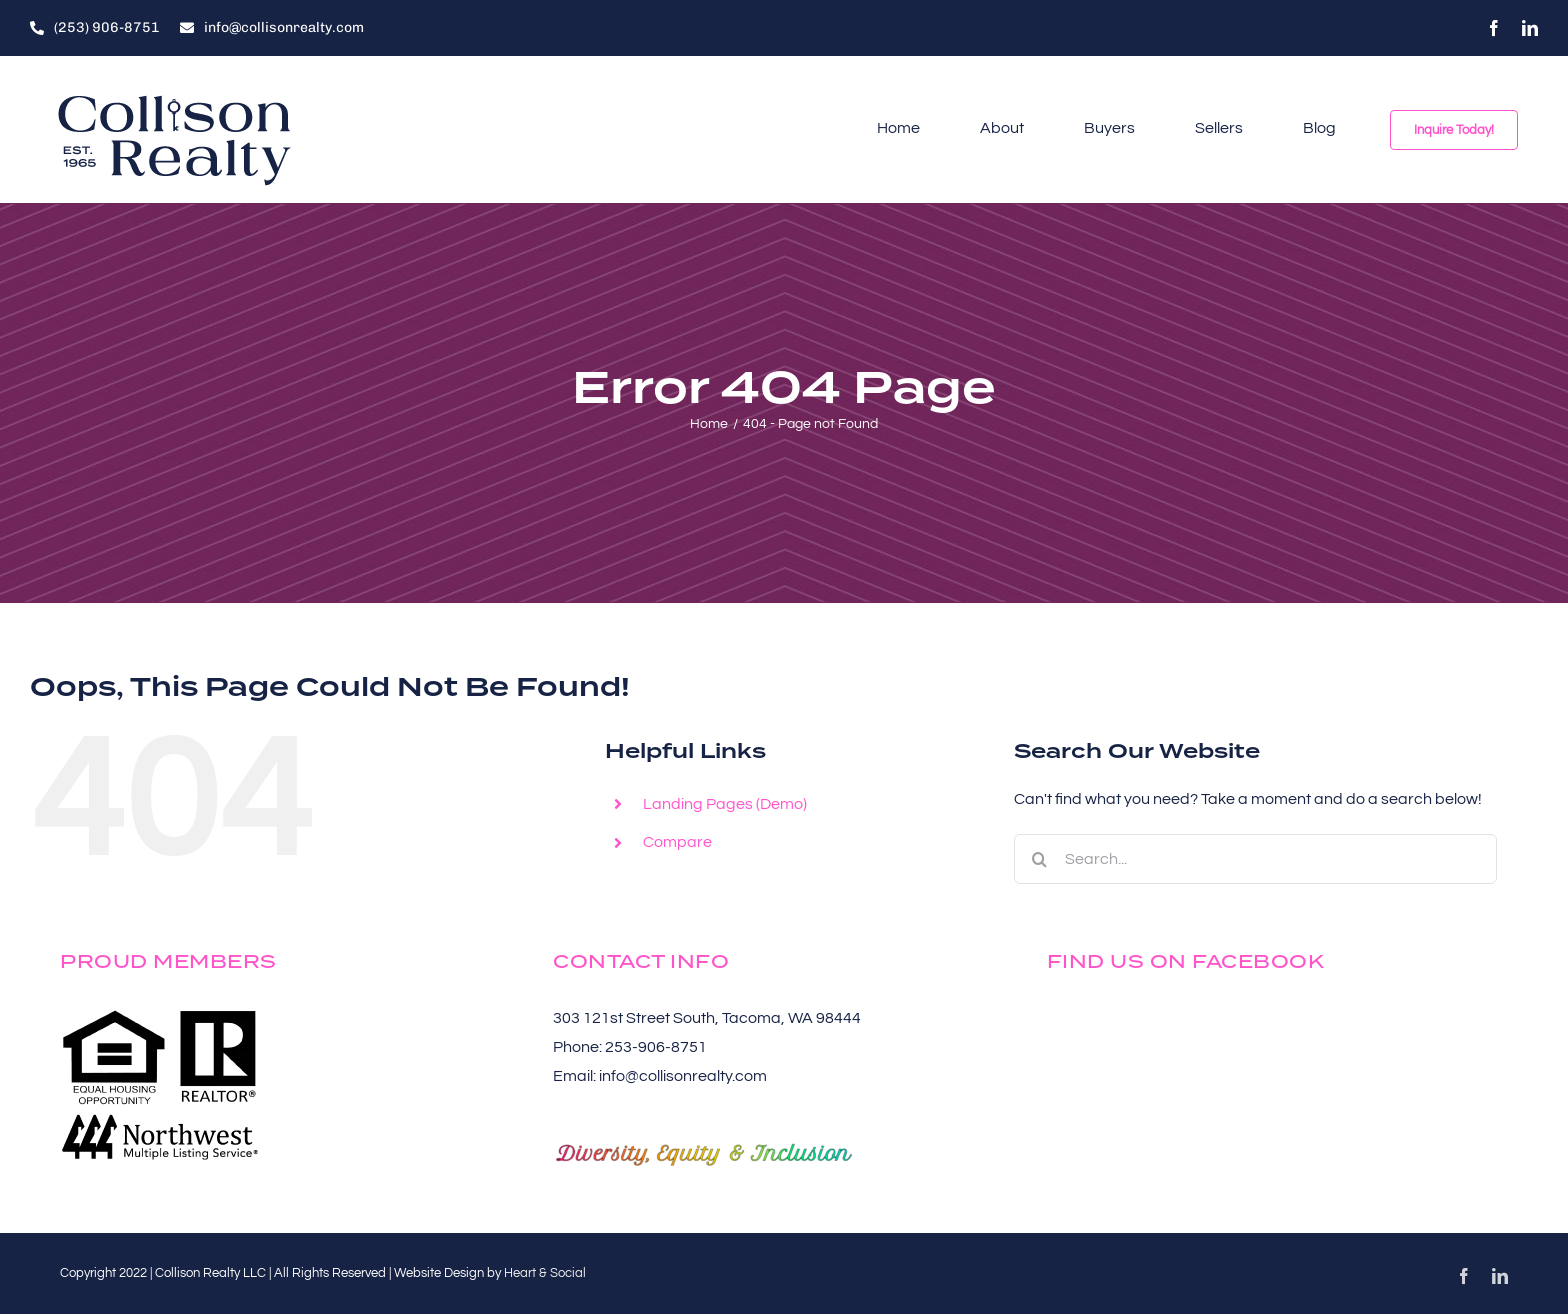 The image size is (1568, 1314). What do you see at coordinates (1039, 859) in the screenshot?
I see `[Search]` at bounding box center [1039, 859].